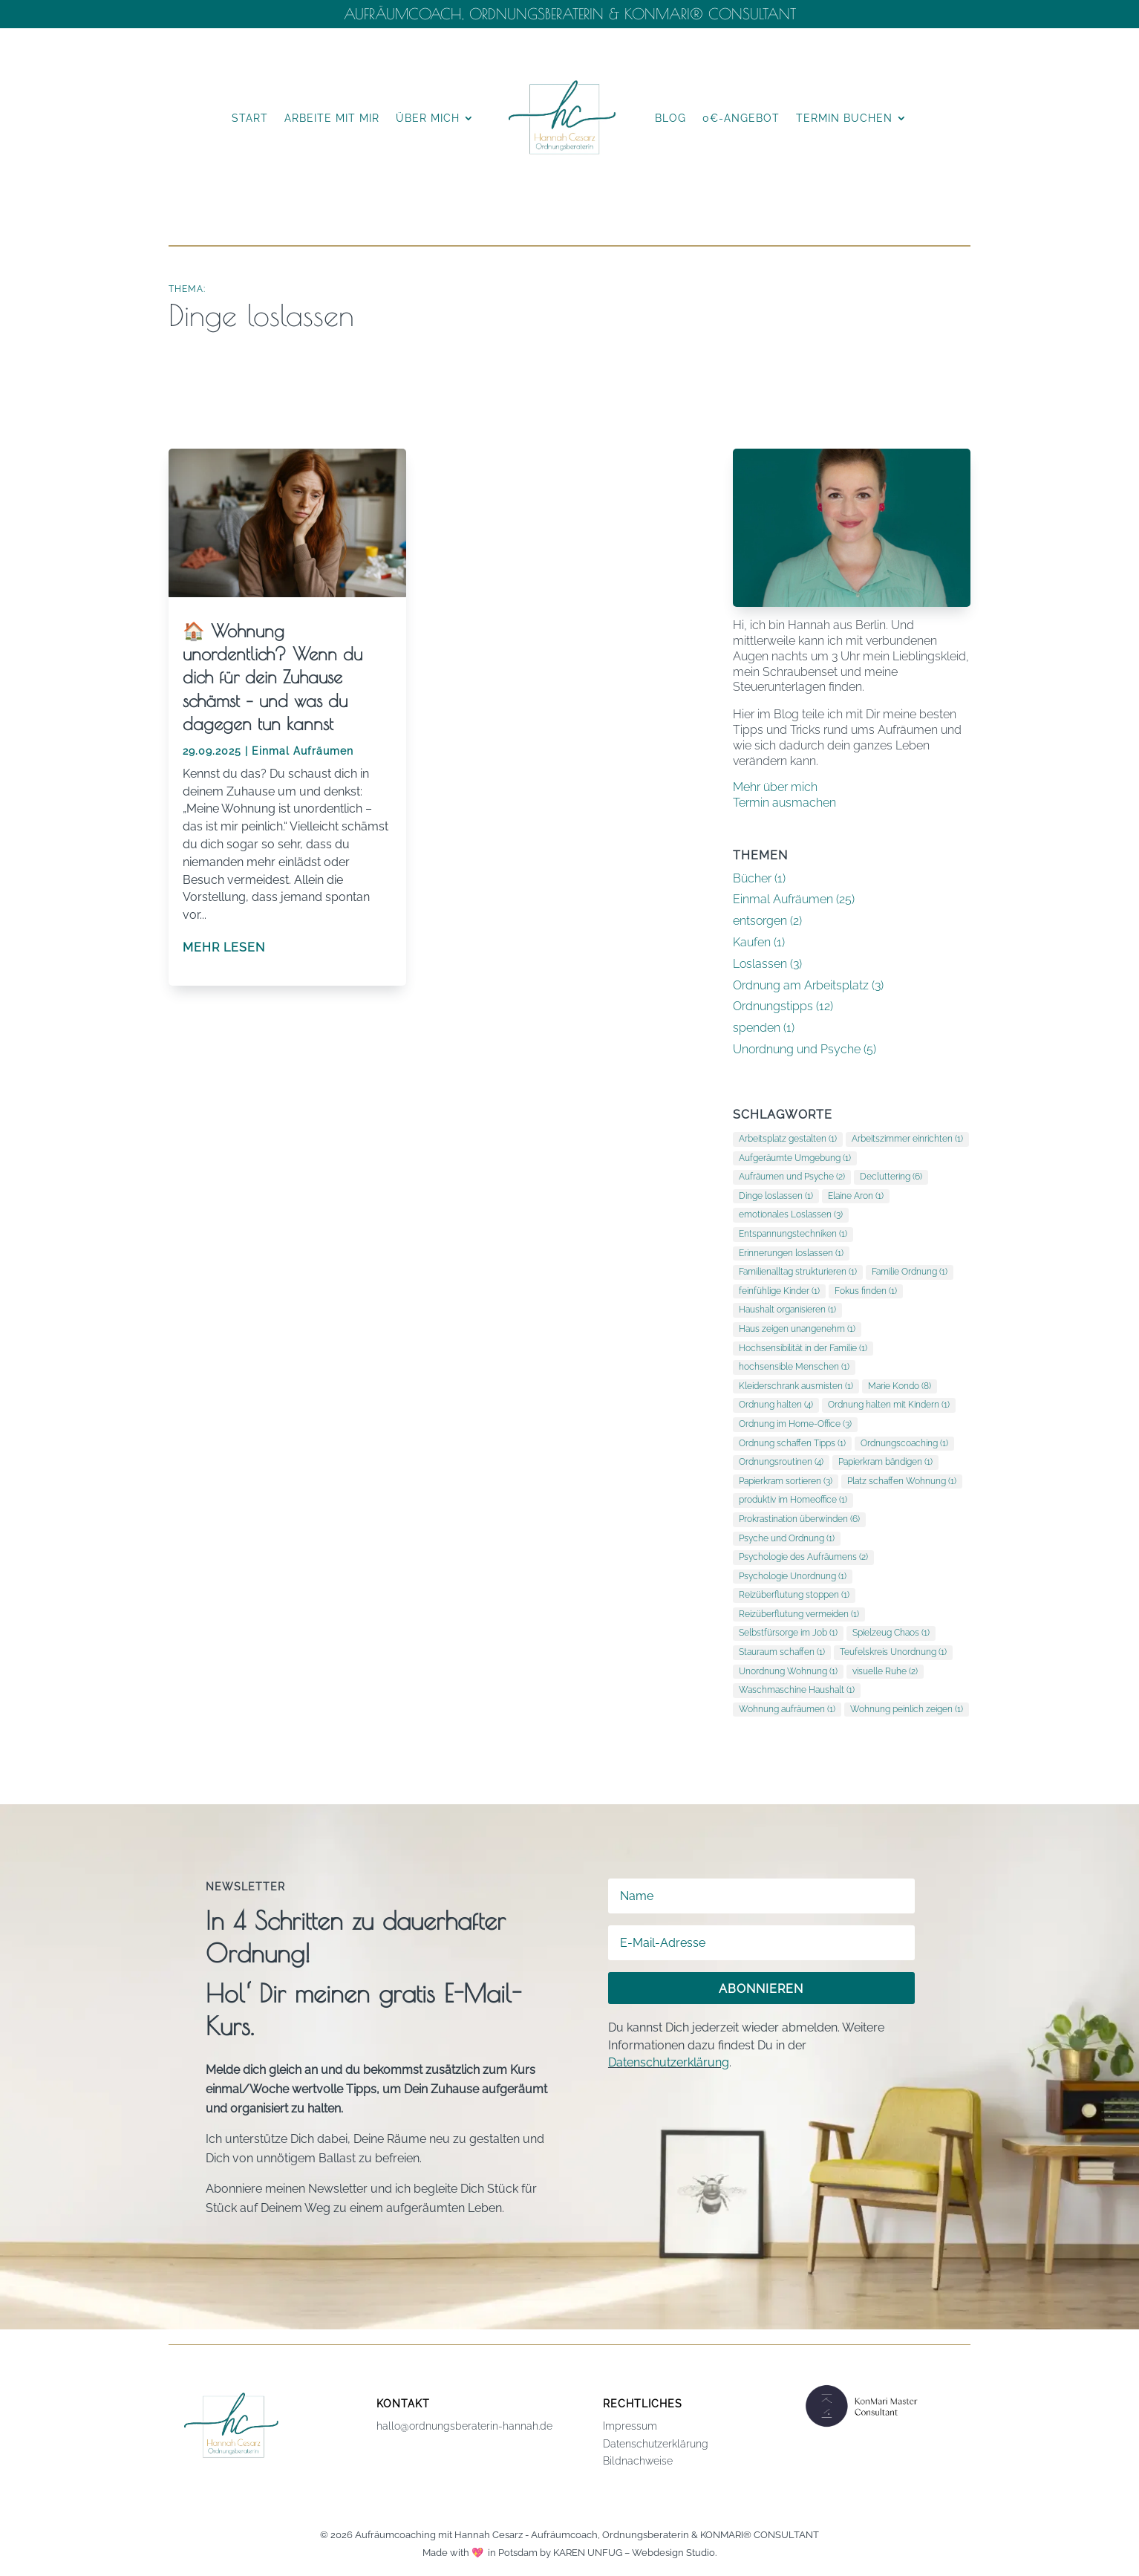 The width and height of the screenshot is (1139, 2576). What do you see at coordinates (779, 1291) in the screenshot?
I see `feinfühlige Kinder [feinfühlige Kinder (1 Eintrag)]` at bounding box center [779, 1291].